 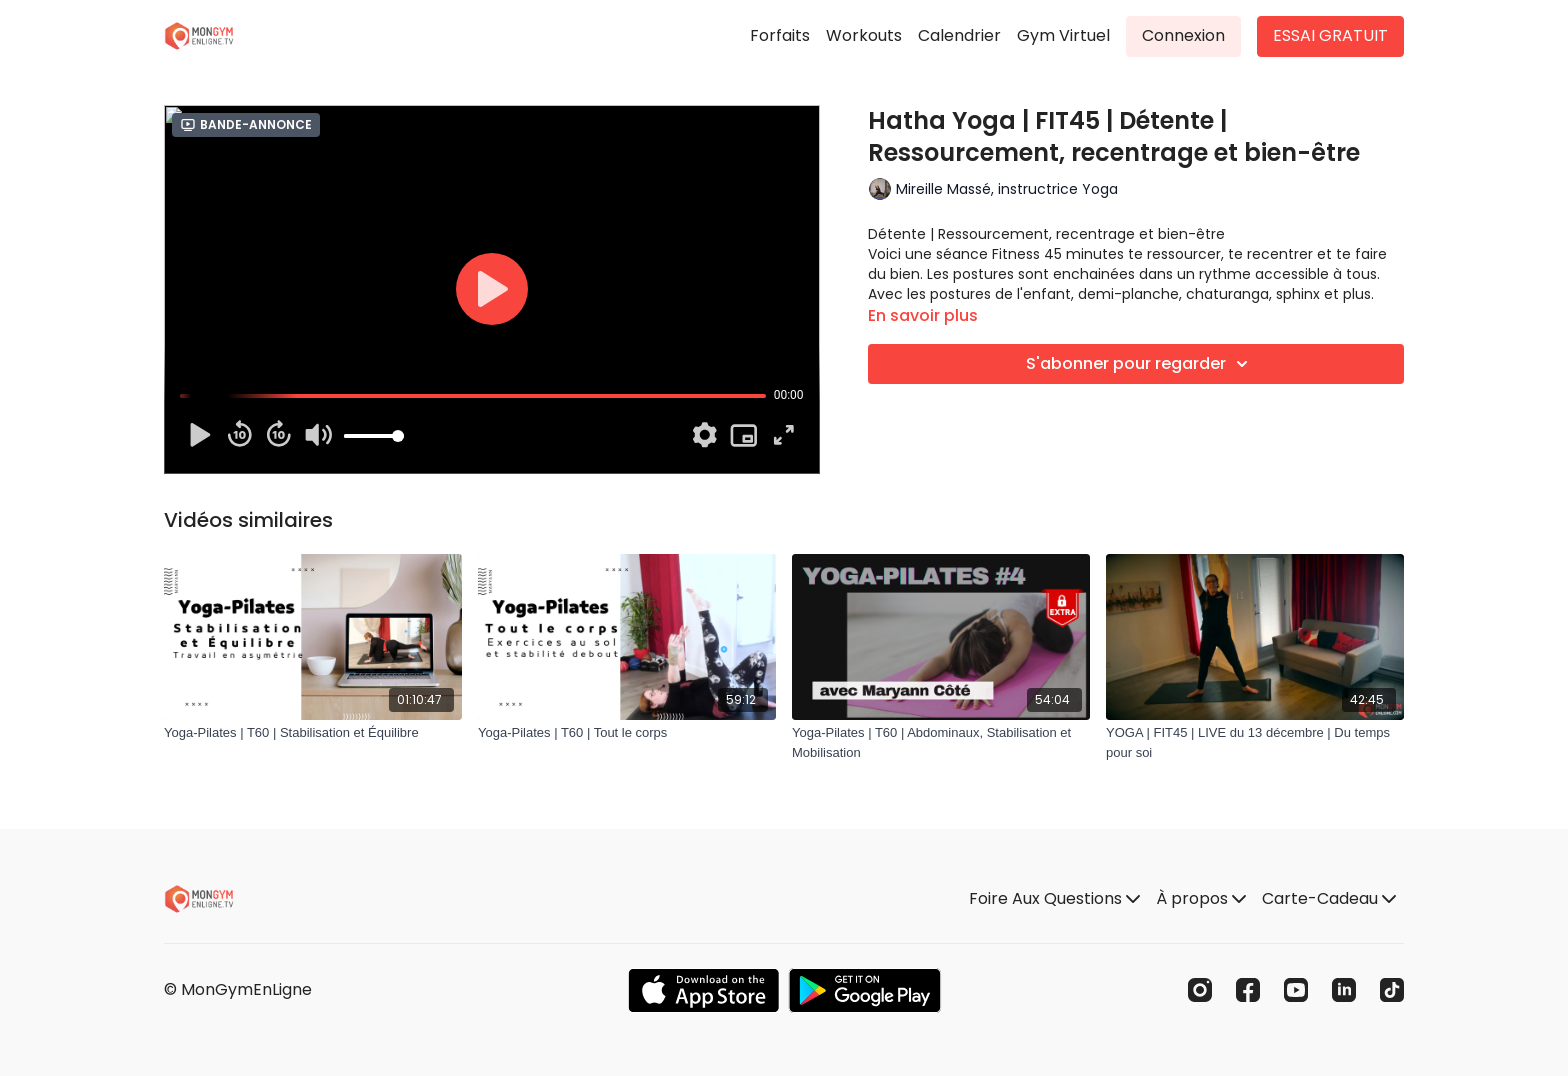 I want to click on [Linkedin], so click(x=1344, y=990).